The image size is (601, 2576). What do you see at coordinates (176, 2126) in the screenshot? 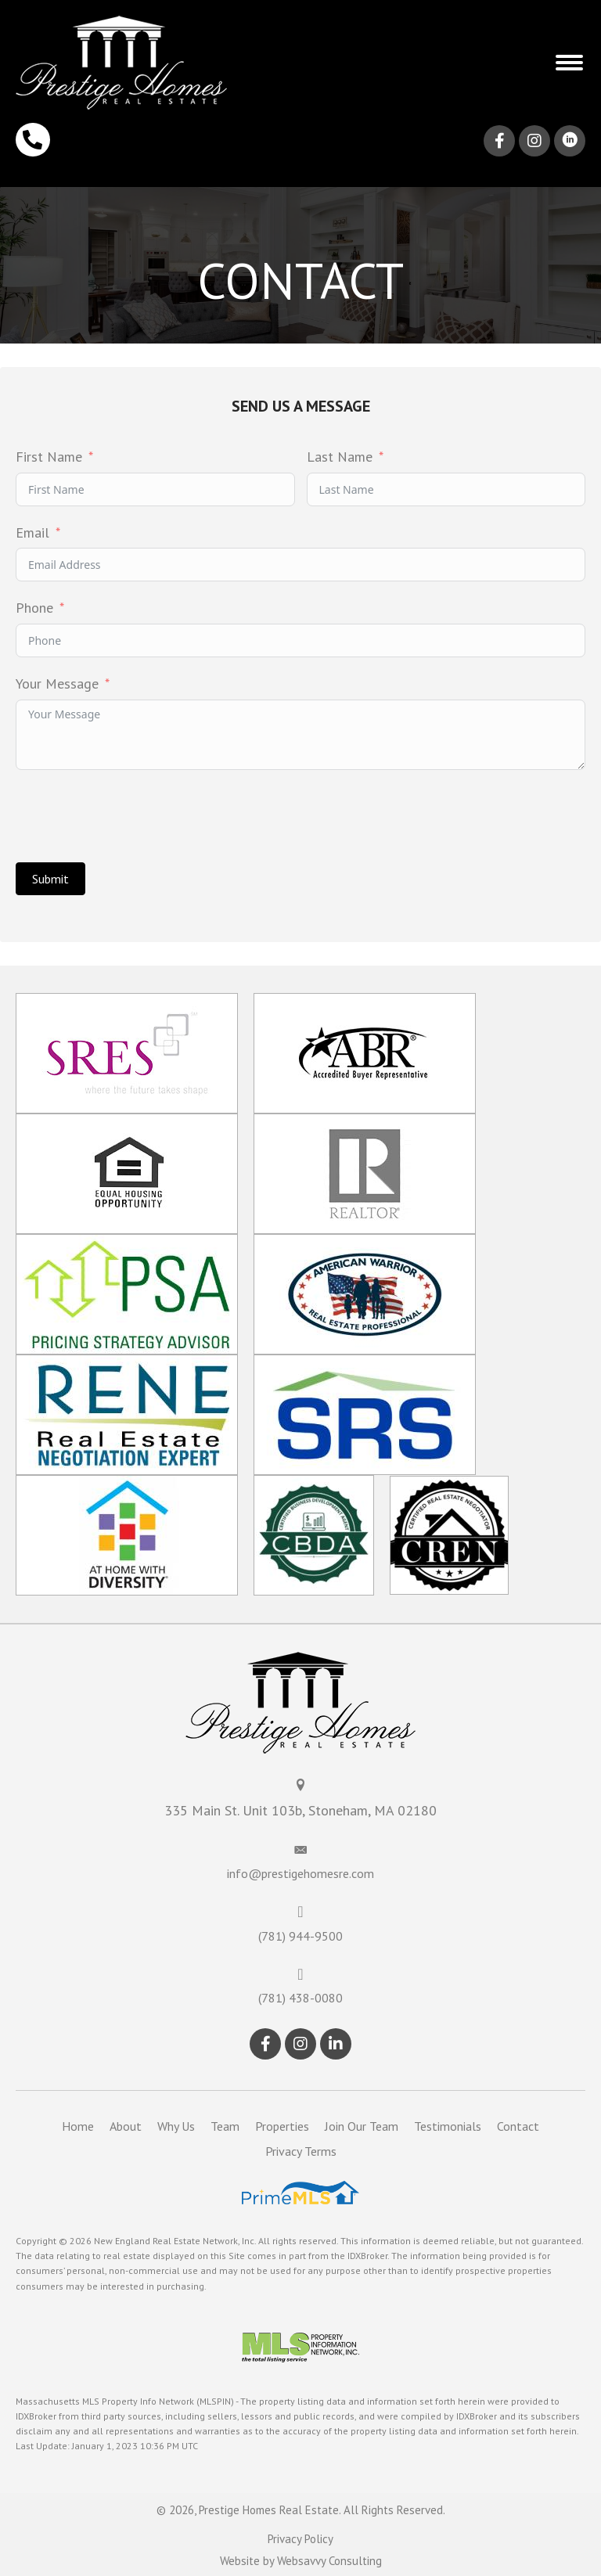
I see `Why Us [menuitem]` at bounding box center [176, 2126].